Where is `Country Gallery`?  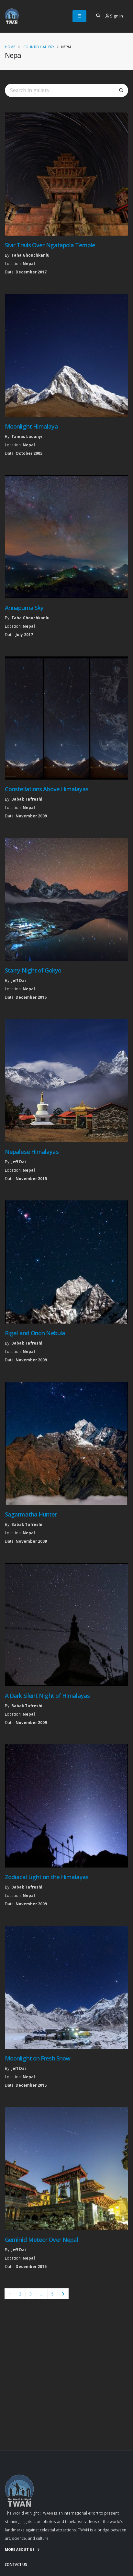
Country Gallery is located at coordinates (38, 47).